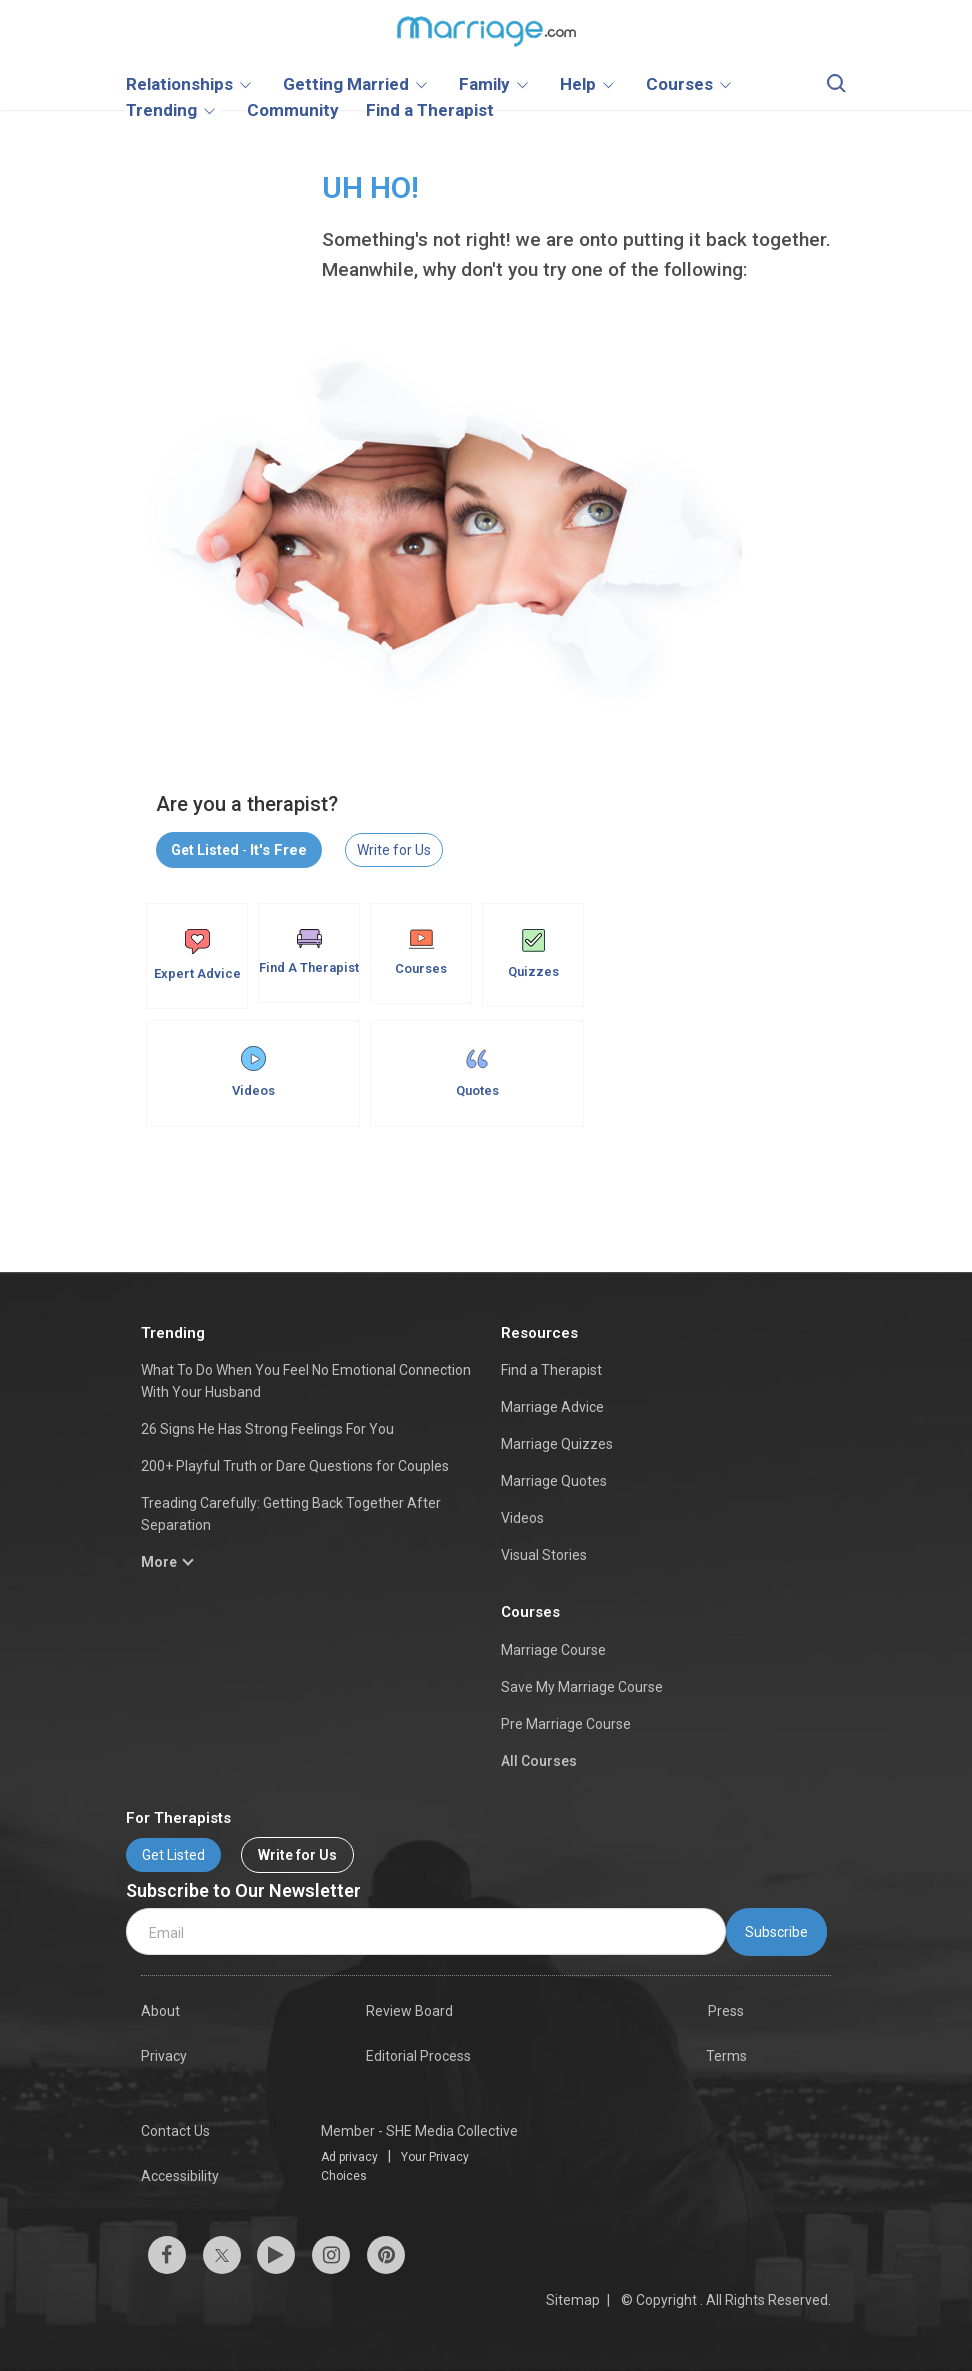 This screenshot has height=2371, width=972. Describe the element at coordinates (419, 2131) in the screenshot. I see `Member - SHE Media Collective` at that location.